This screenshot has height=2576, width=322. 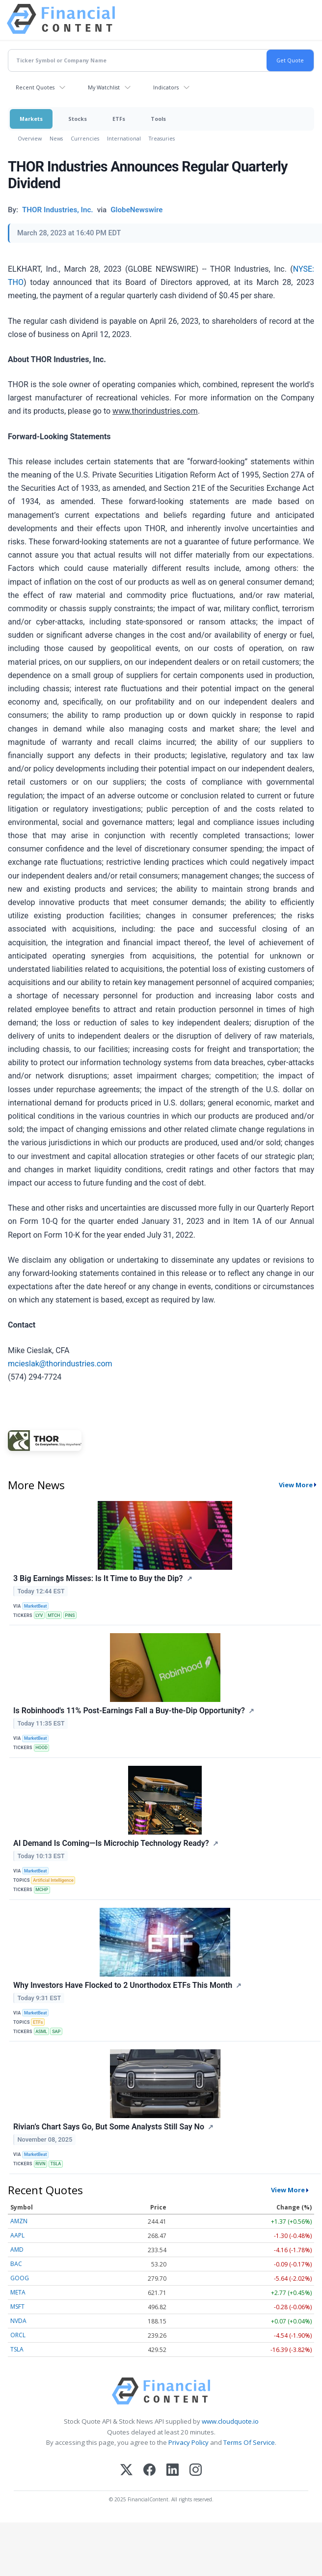 I want to click on LYV, so click(x=39, y=1615).